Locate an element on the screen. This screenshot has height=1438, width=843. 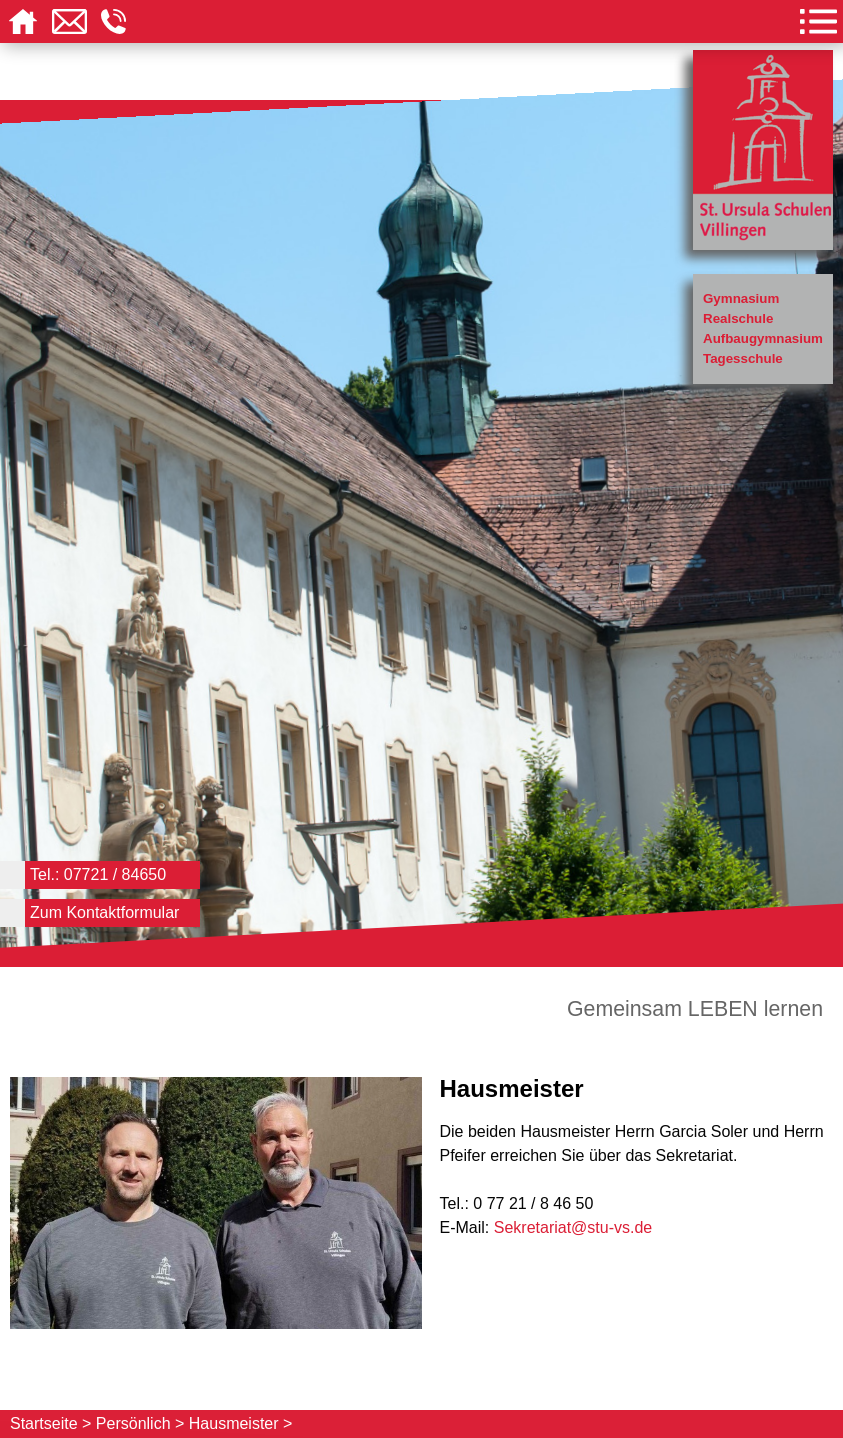
Sekretariat@stu-vs.de is located at coordinates (573, 1227).